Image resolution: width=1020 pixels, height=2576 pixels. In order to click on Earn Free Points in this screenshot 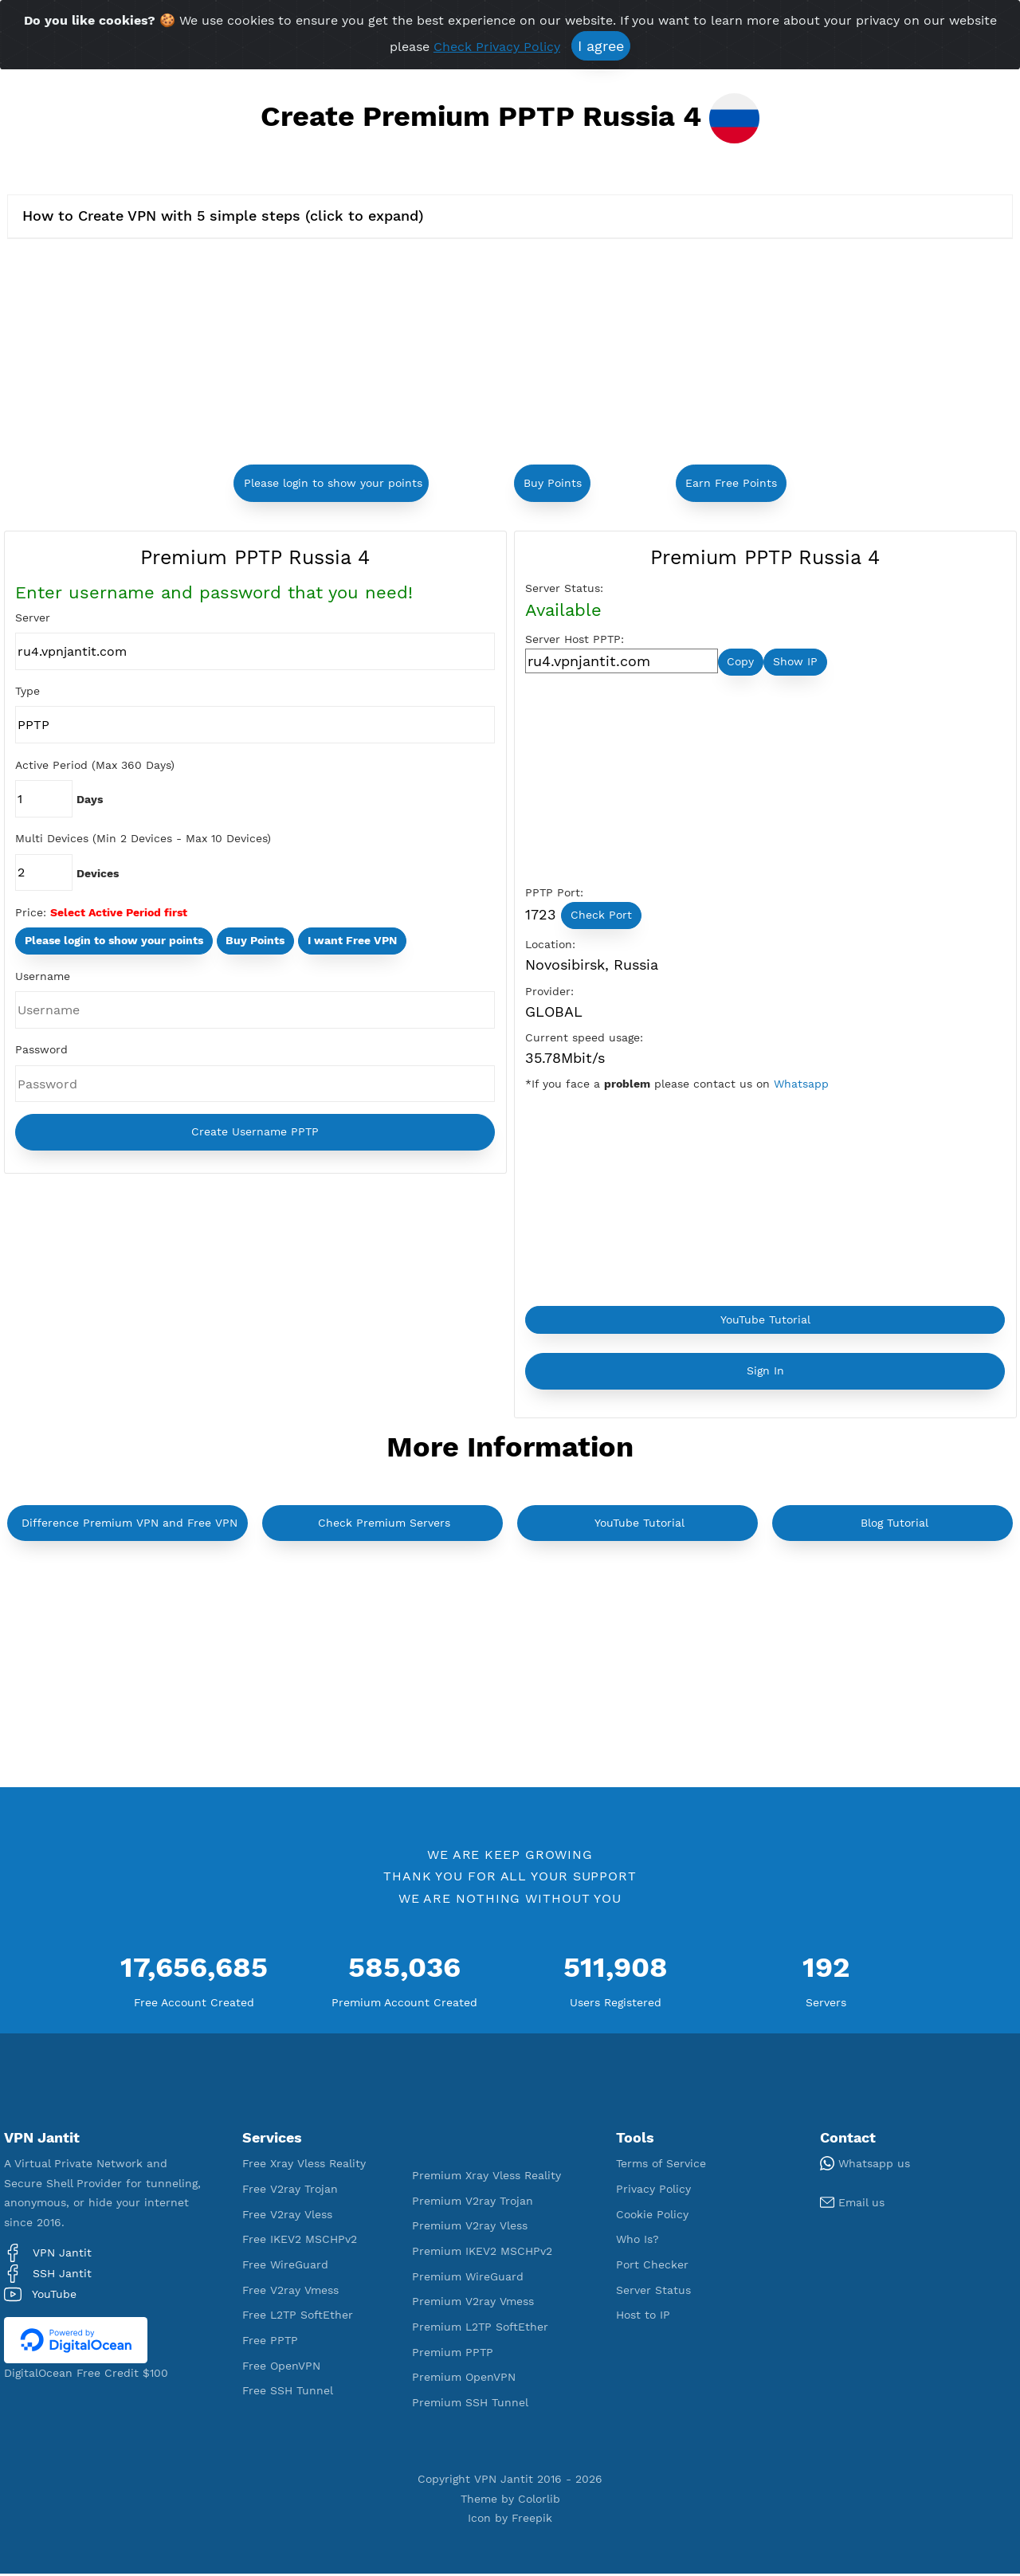, I will do `click(731, 482)`.